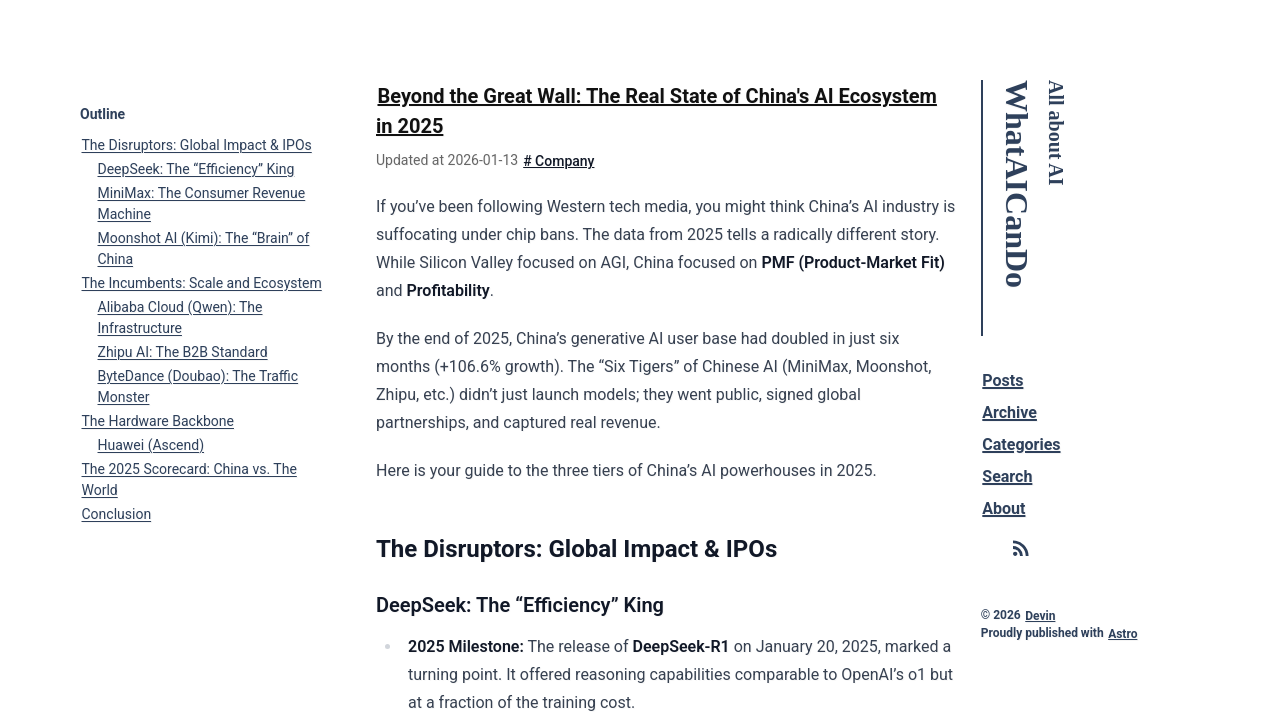  Describe the element at coordinates (196, 168) in the screenshot. I see `DeepSeek: The “Efficiency” King` at that location.